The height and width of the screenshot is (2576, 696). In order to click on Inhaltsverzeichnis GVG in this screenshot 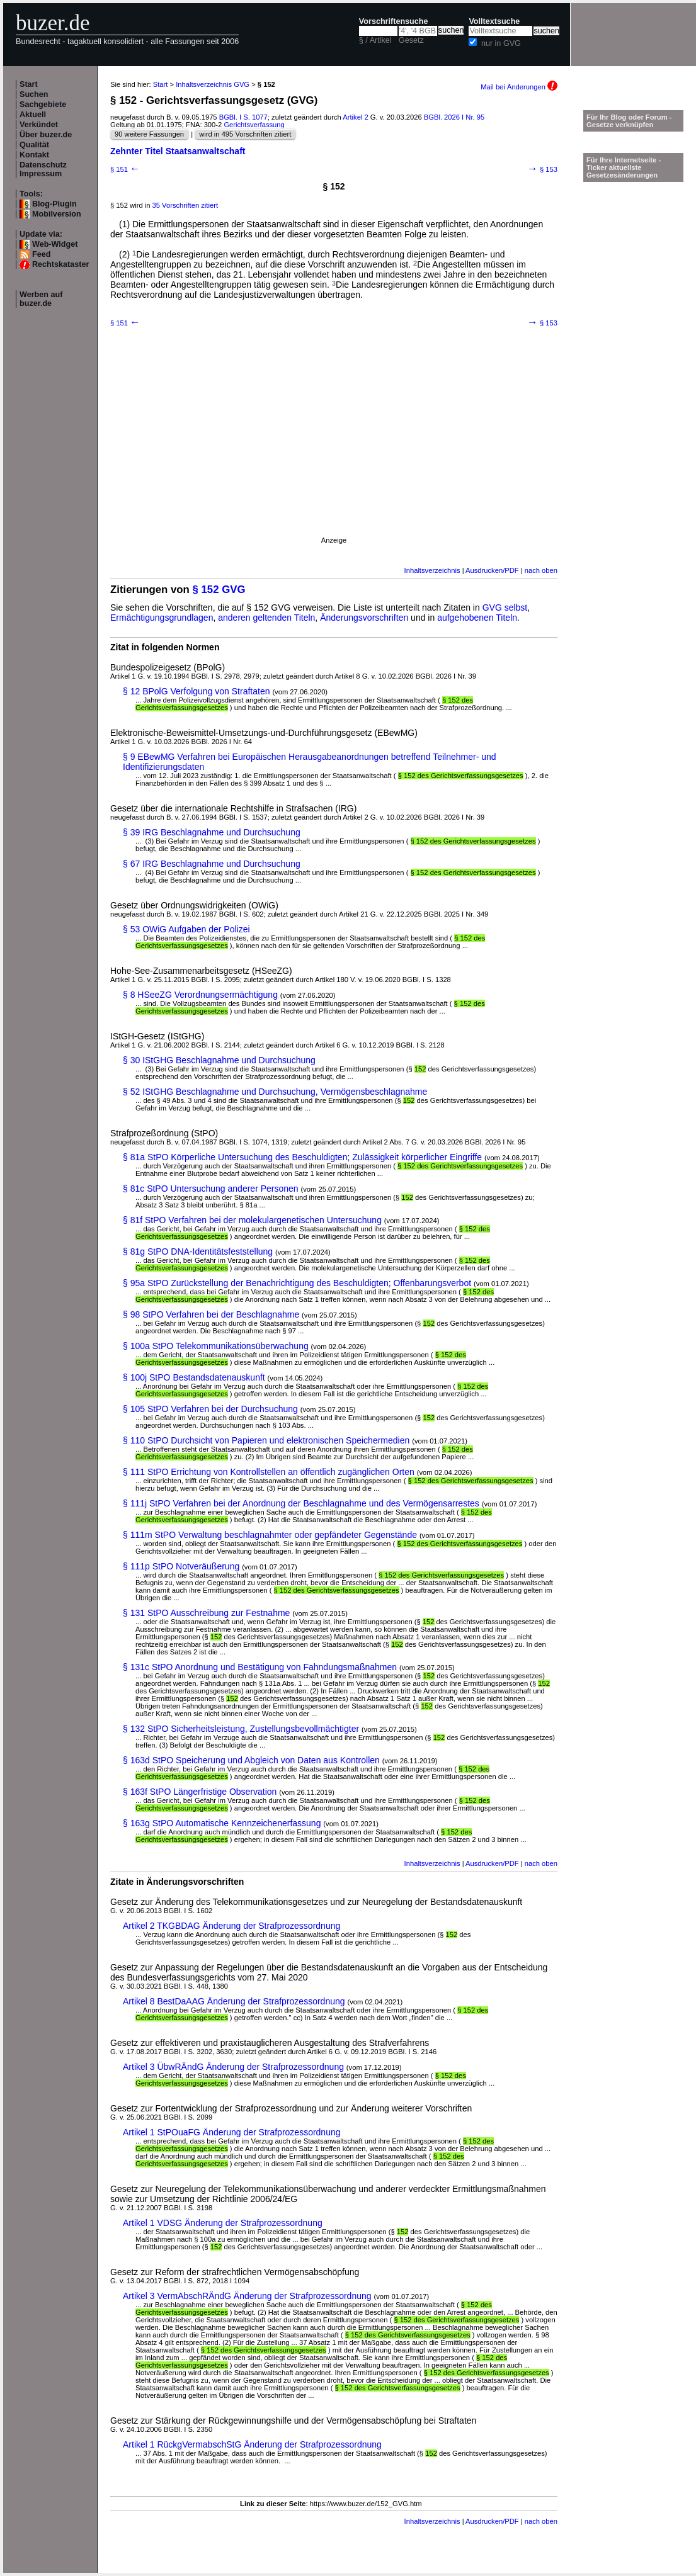, I will do `click(212, 84)`.